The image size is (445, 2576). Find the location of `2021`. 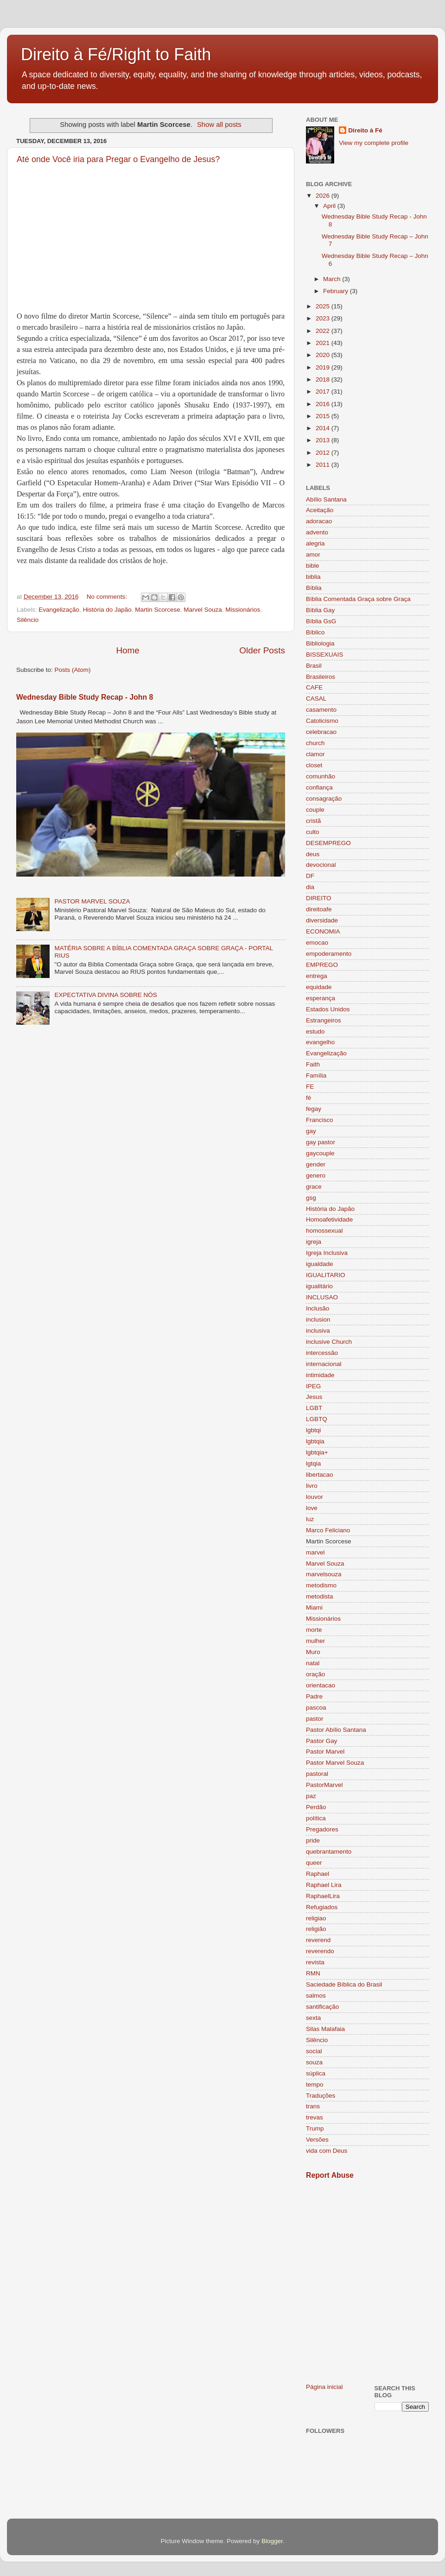

2021 is located at coordinates (323, 342).